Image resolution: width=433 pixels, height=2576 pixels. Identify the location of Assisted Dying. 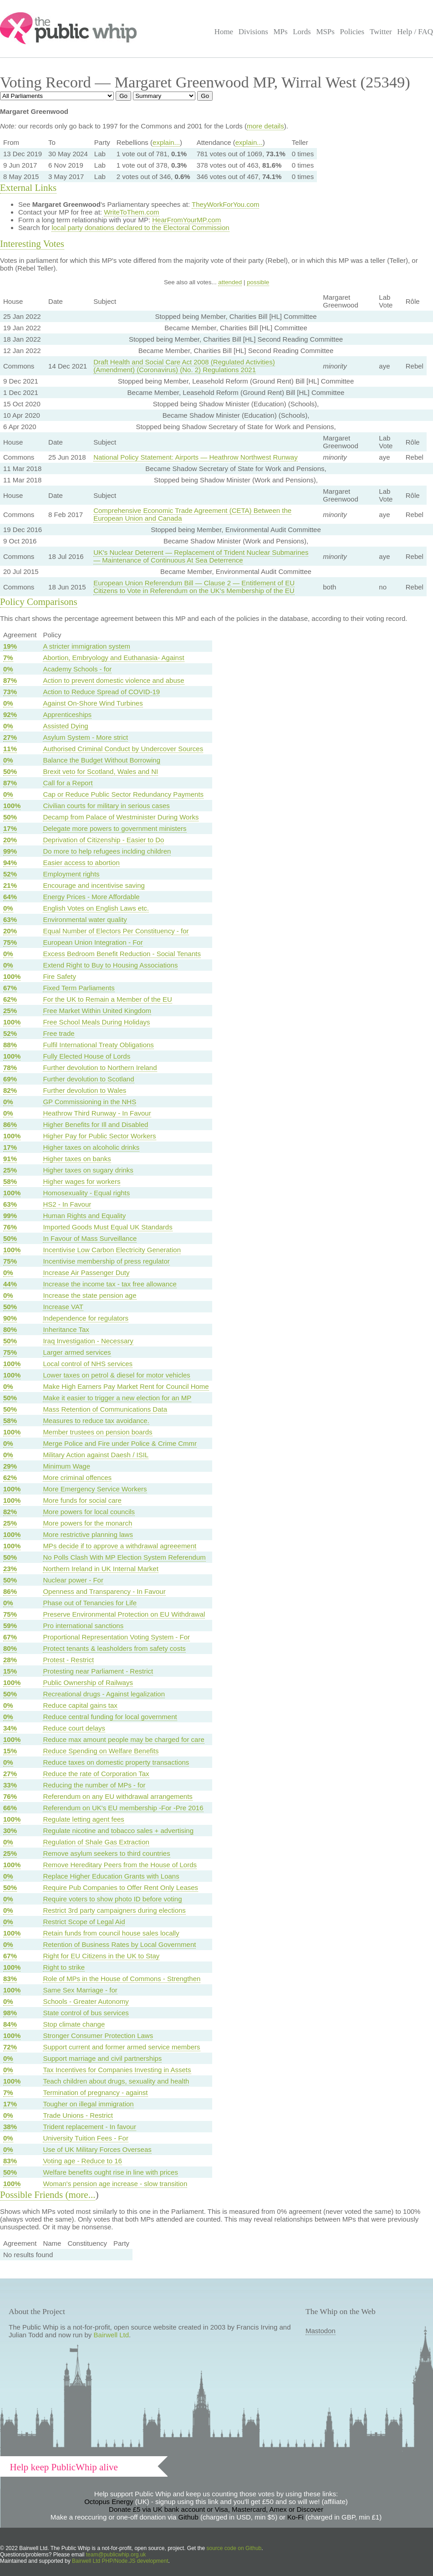
(65, 726).